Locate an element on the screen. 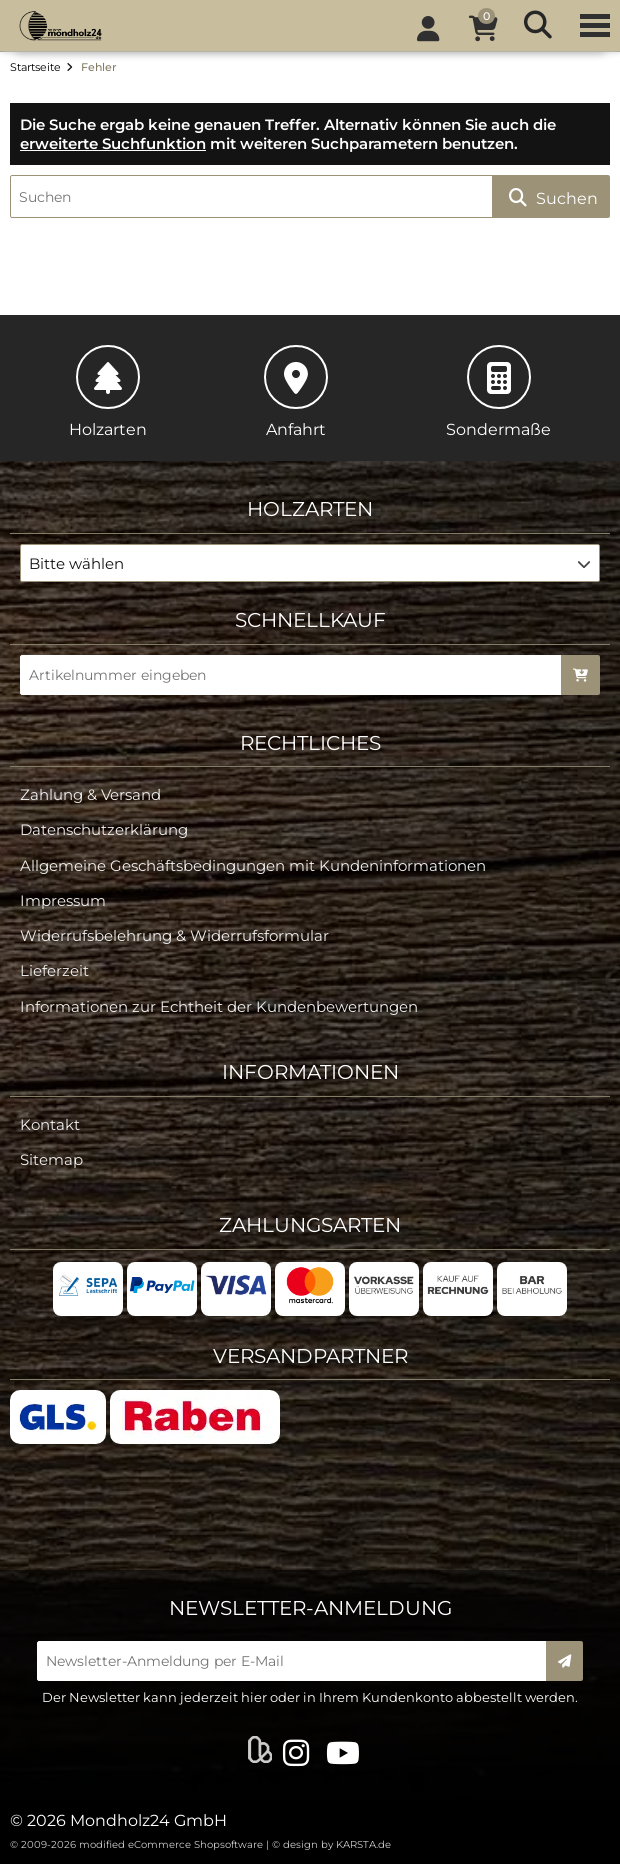 The width and height of the screenshot is (620, 1864). © design by KARSTA.de is located at coordinates (331, 1844).